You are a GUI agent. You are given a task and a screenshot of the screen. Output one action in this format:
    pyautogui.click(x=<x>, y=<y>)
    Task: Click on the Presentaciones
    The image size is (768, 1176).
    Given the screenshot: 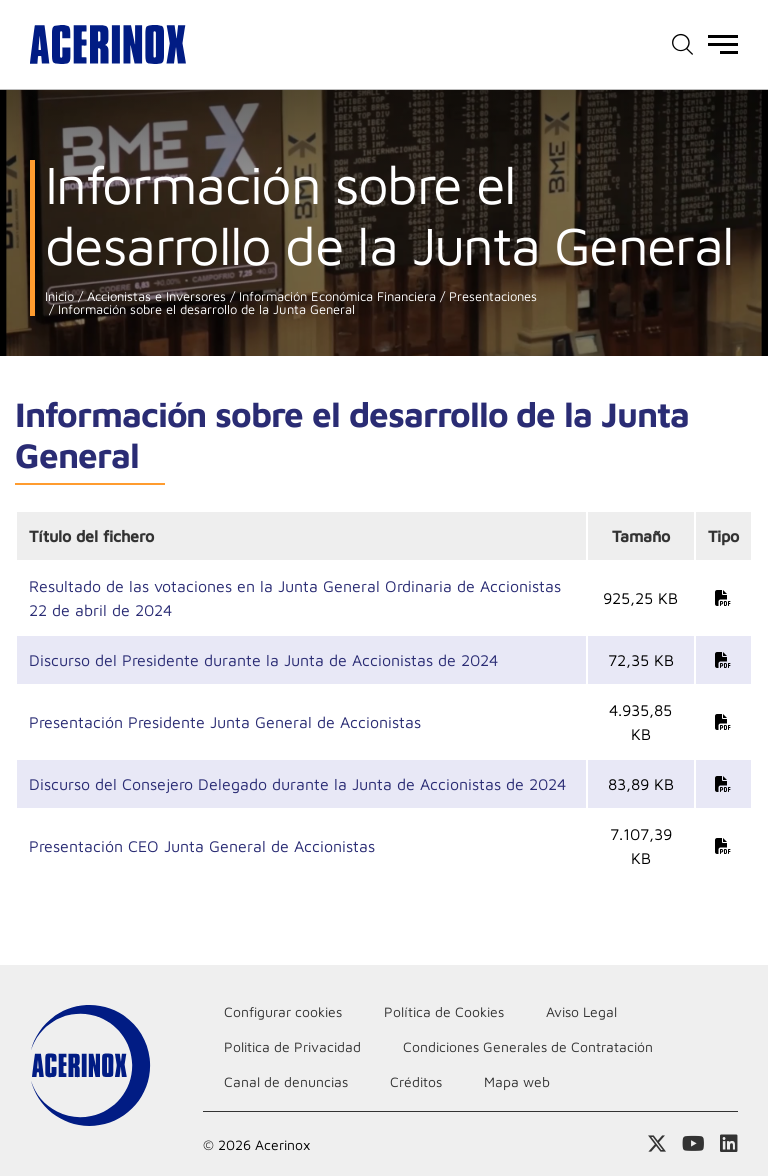 What is the action you would take?
    pyautogui.click(x=491, y=296)
    